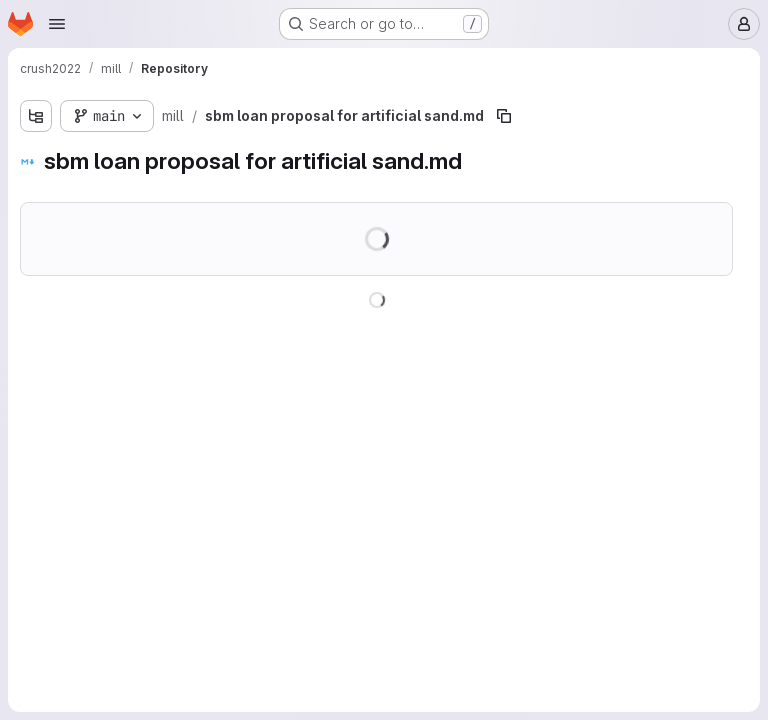 Image resolution: width=768 pixels, height=720 pixels. I want to click on [Copy file path], so click(504, 116).